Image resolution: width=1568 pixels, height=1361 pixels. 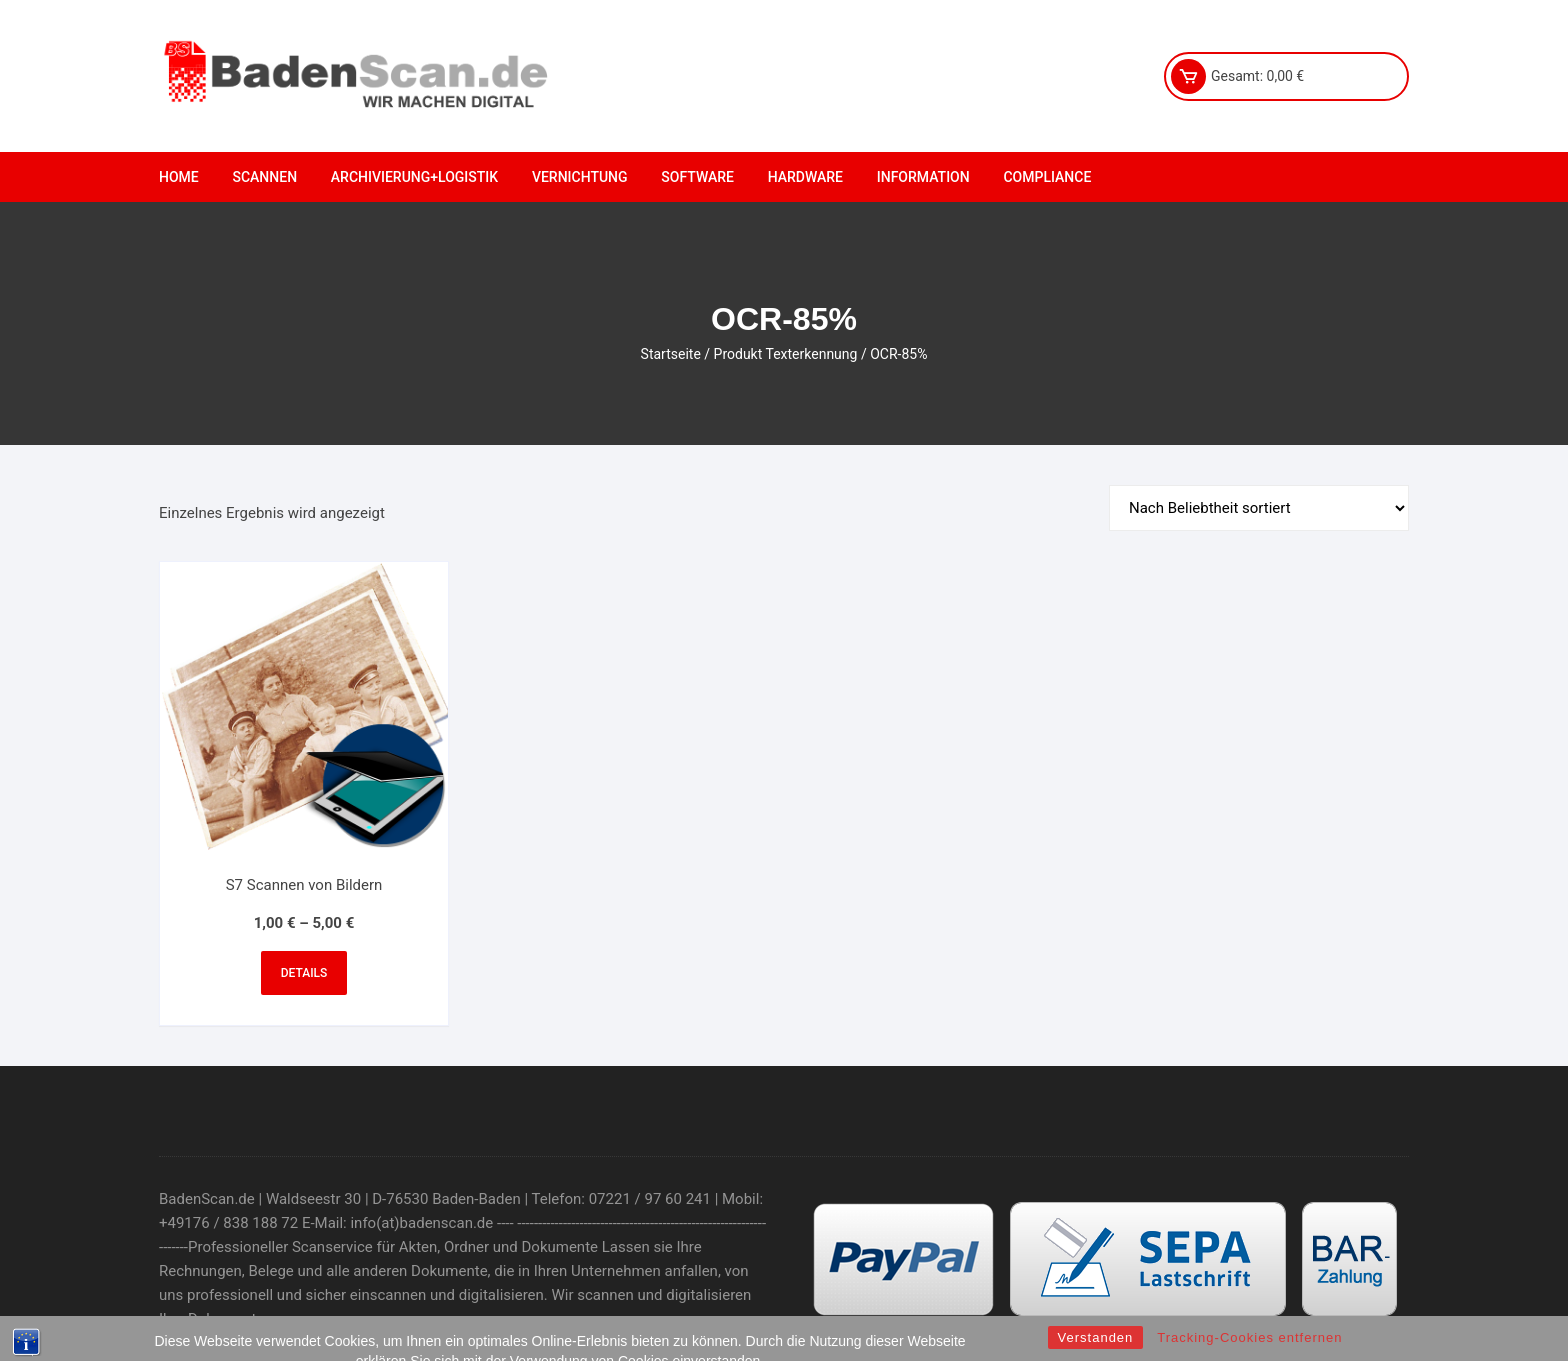 I want to click on Scannen, so click(x=264, y=177).